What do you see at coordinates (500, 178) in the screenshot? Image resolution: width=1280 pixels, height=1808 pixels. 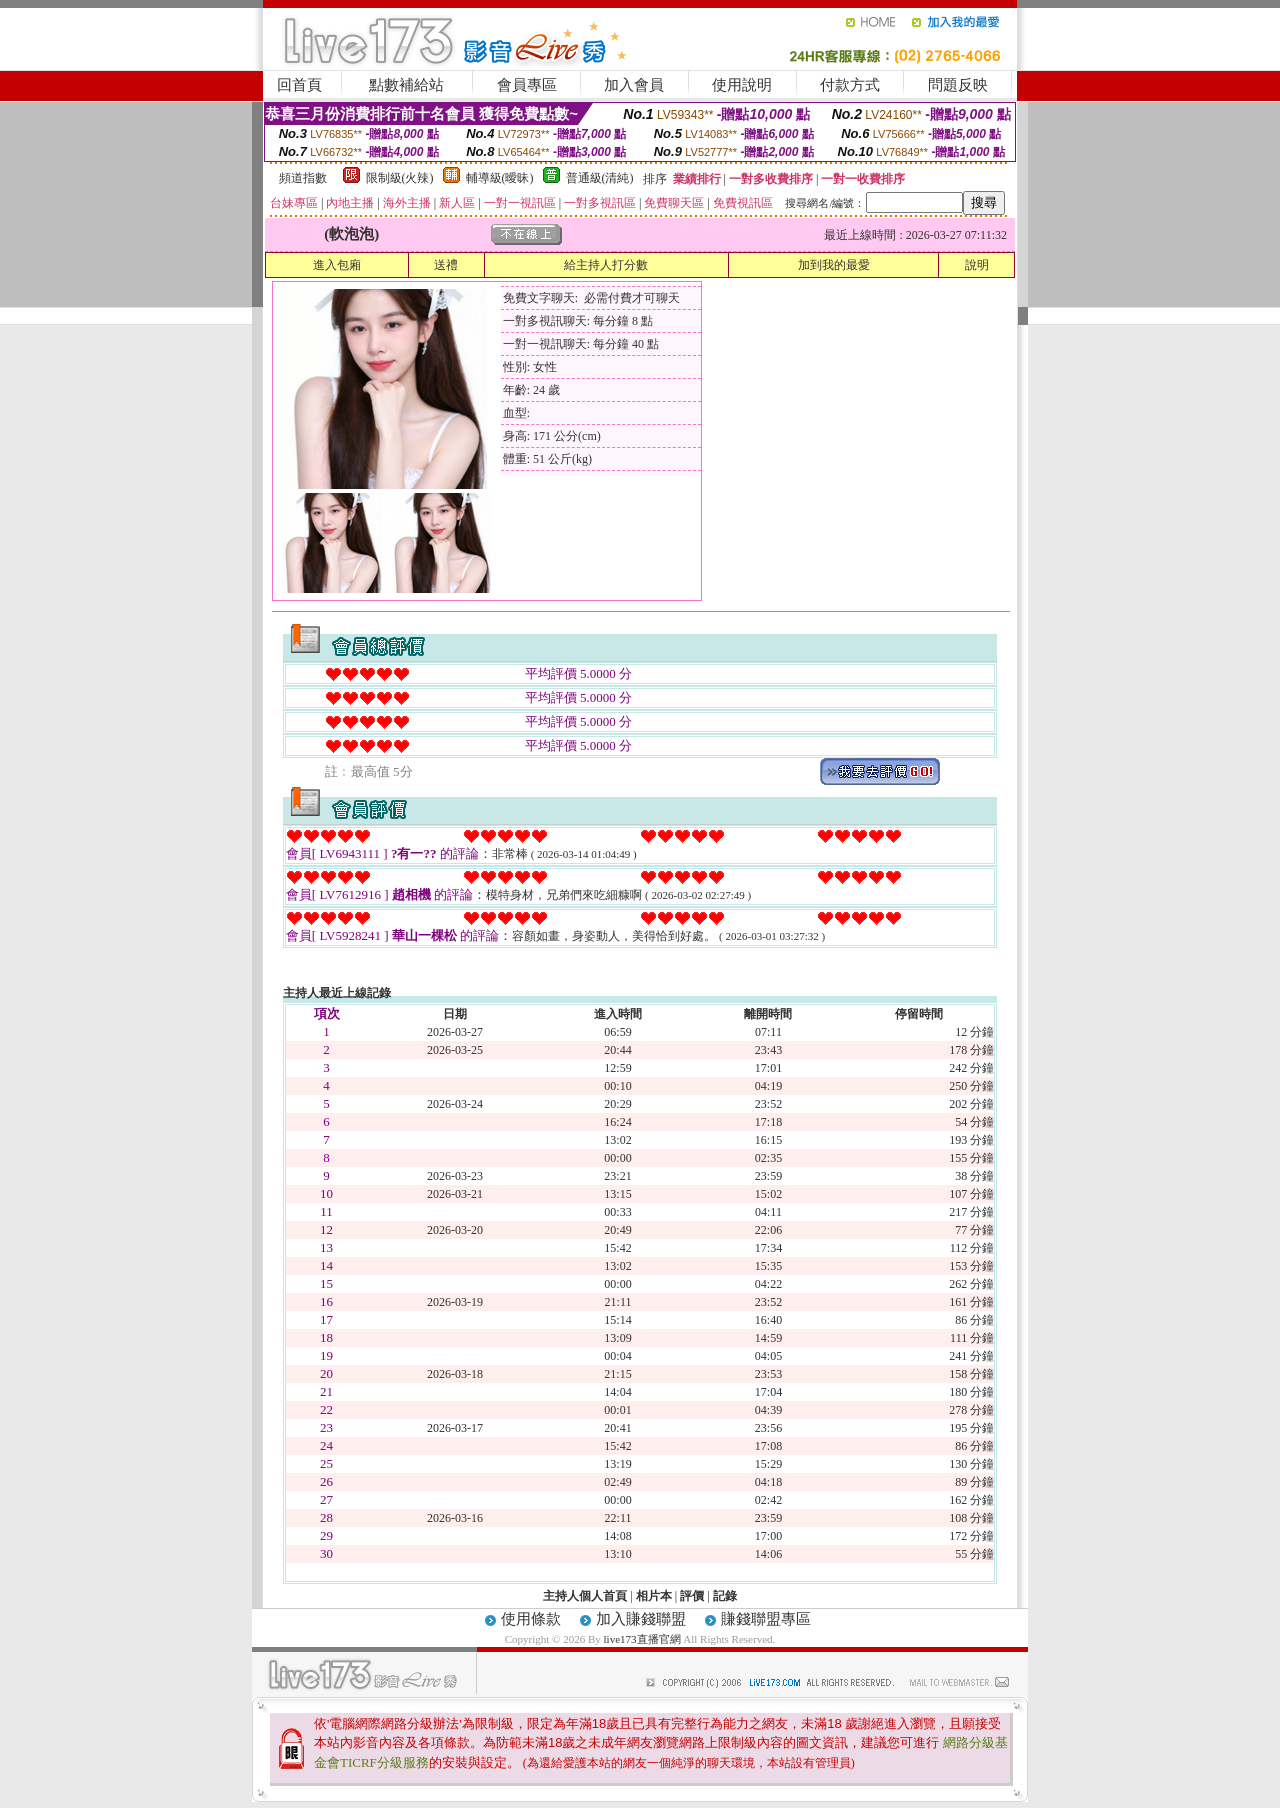 I see `輔導級(曖昧)` at bounding box center [500, 178].